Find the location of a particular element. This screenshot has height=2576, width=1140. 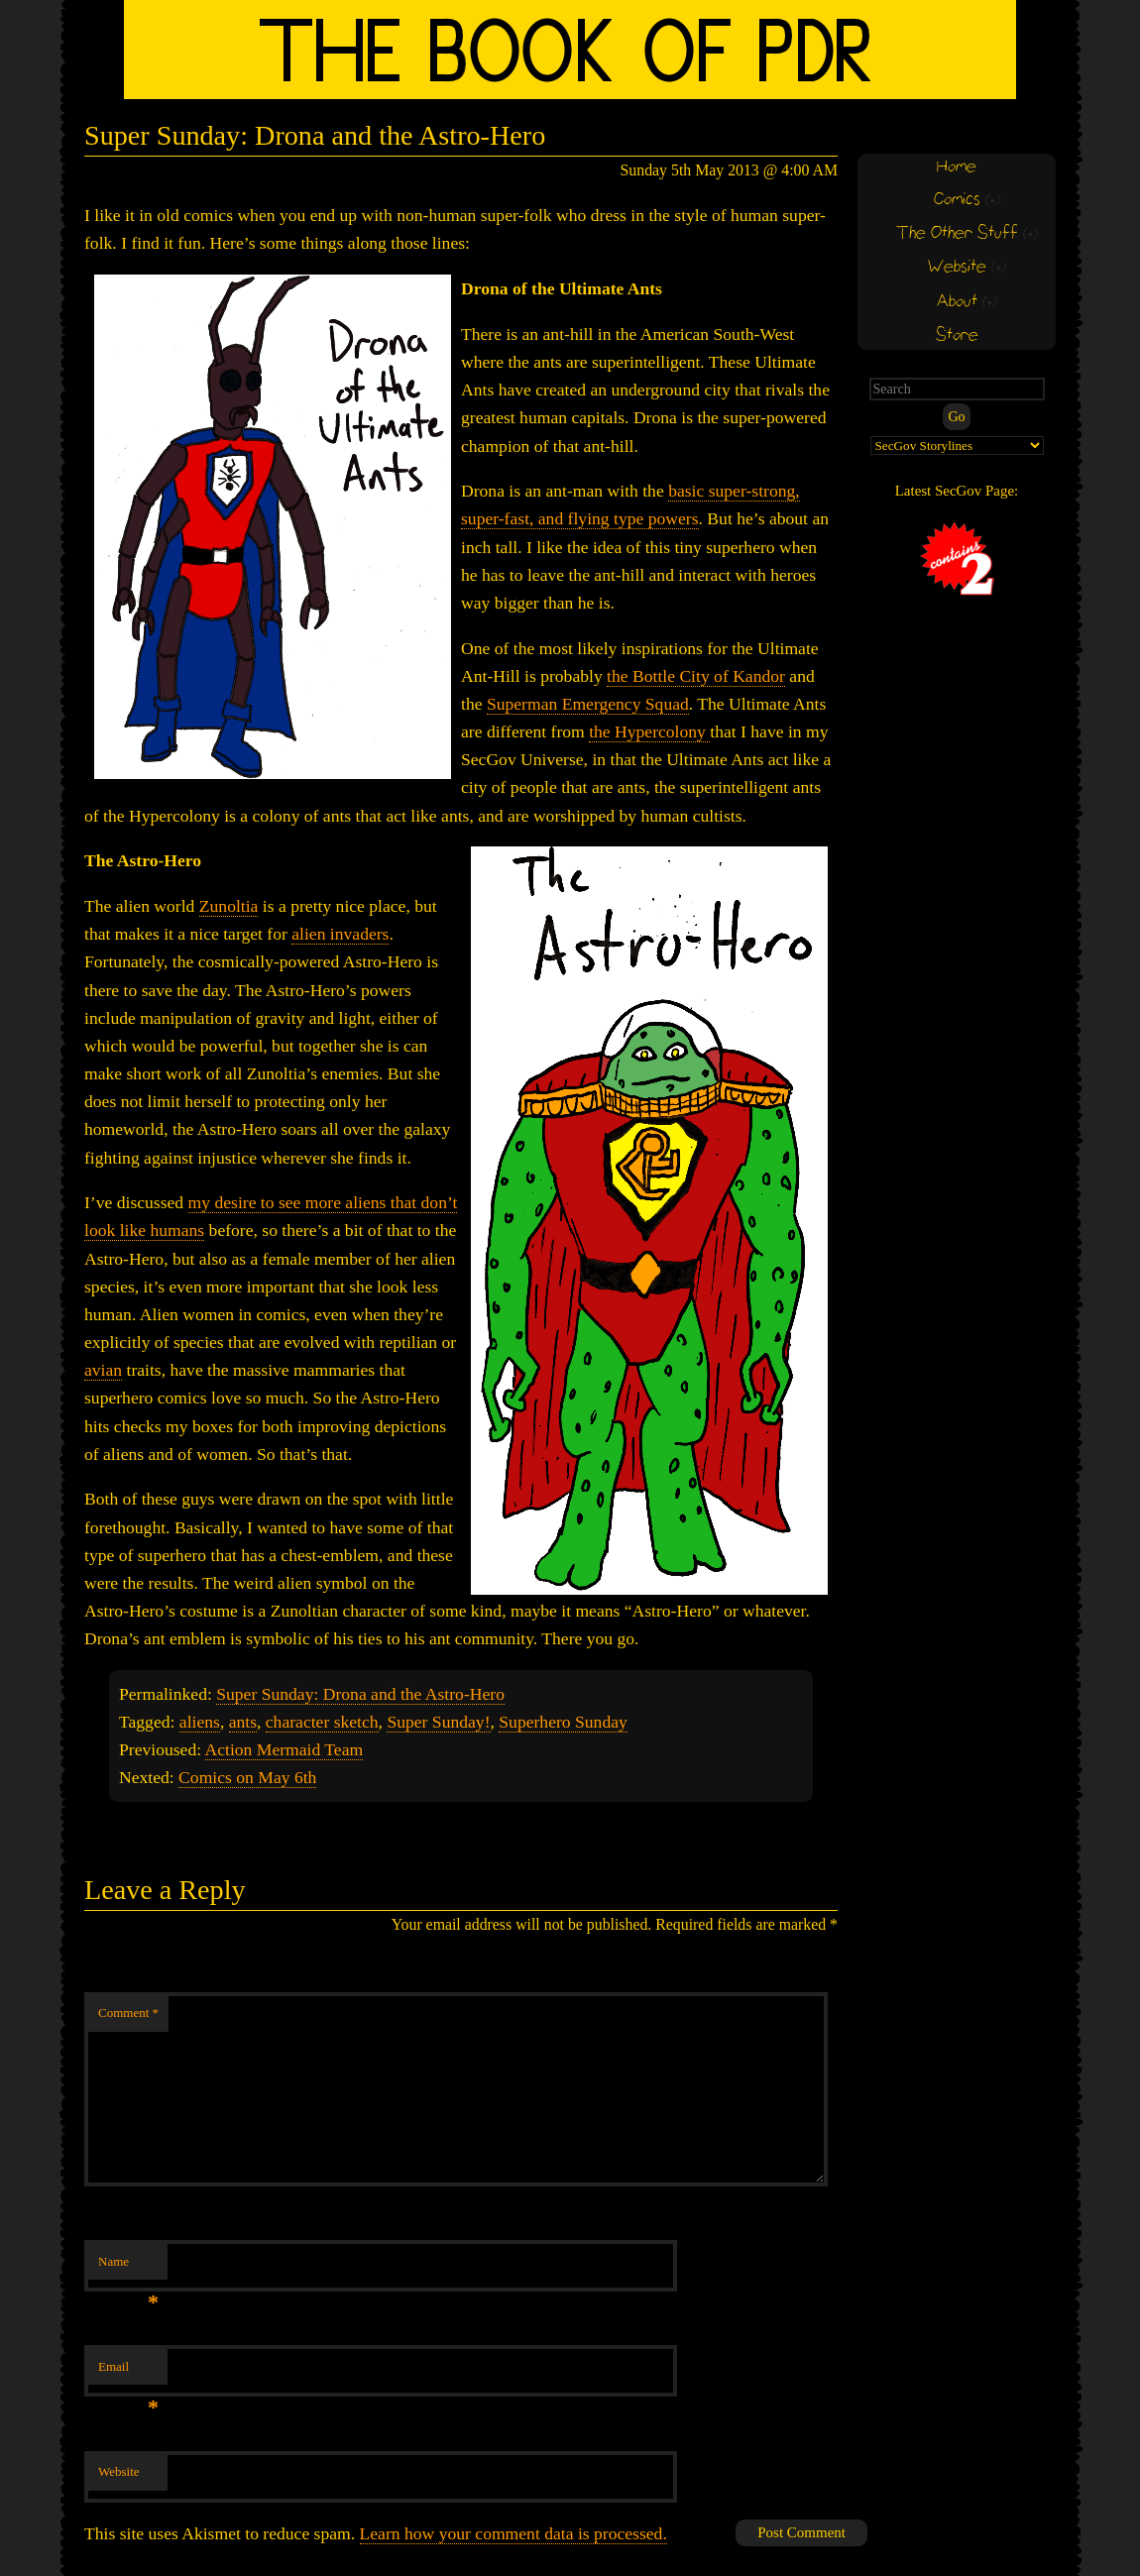

Email is located at coordinates (128, 2372).